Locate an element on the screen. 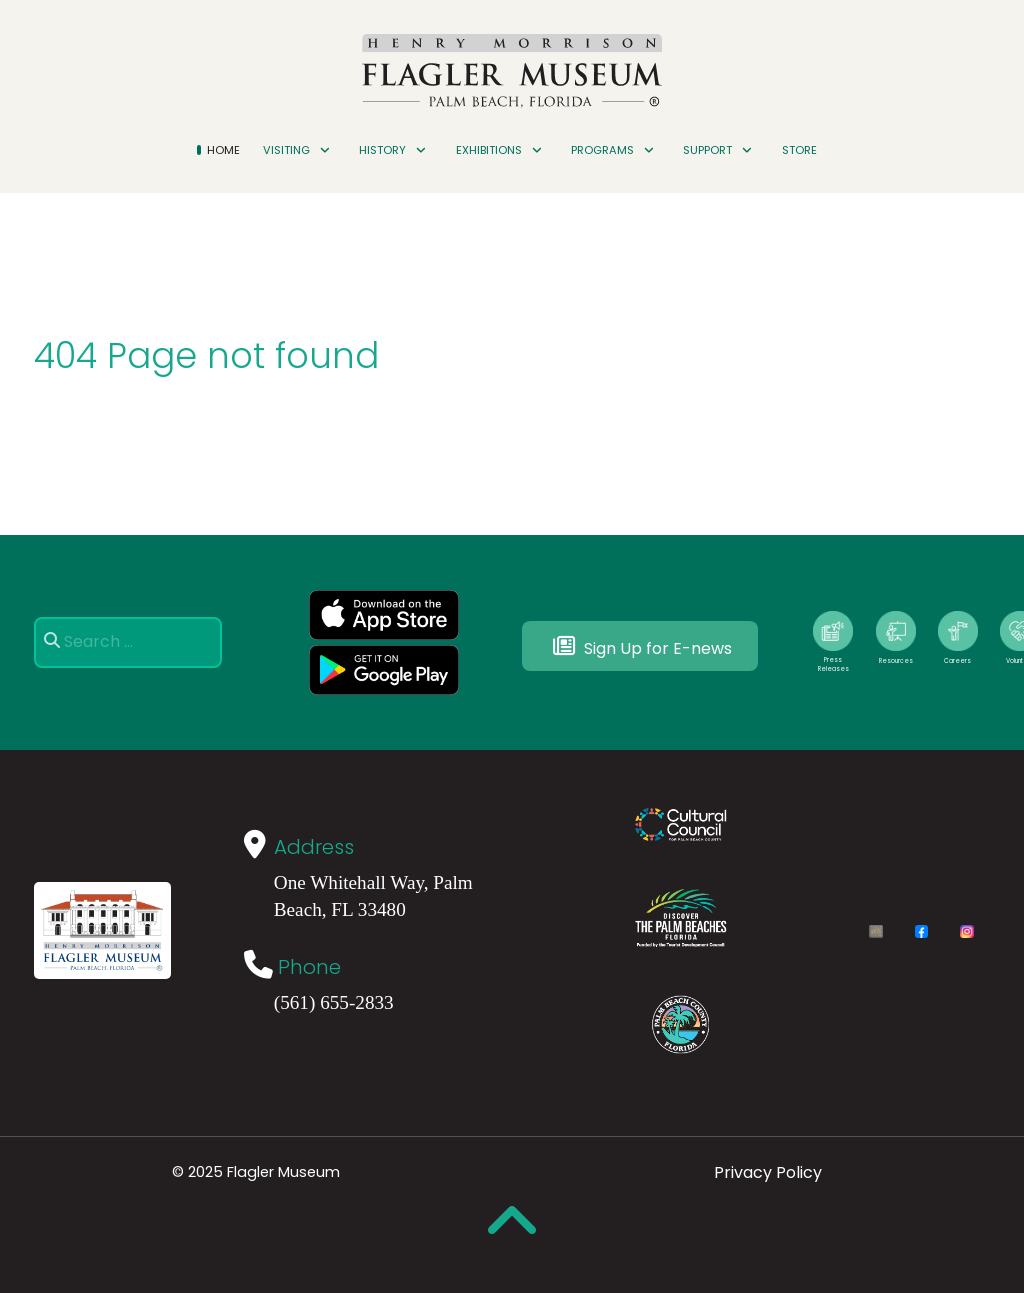  Sign Up for E-news is located at coordinates (640, 646).